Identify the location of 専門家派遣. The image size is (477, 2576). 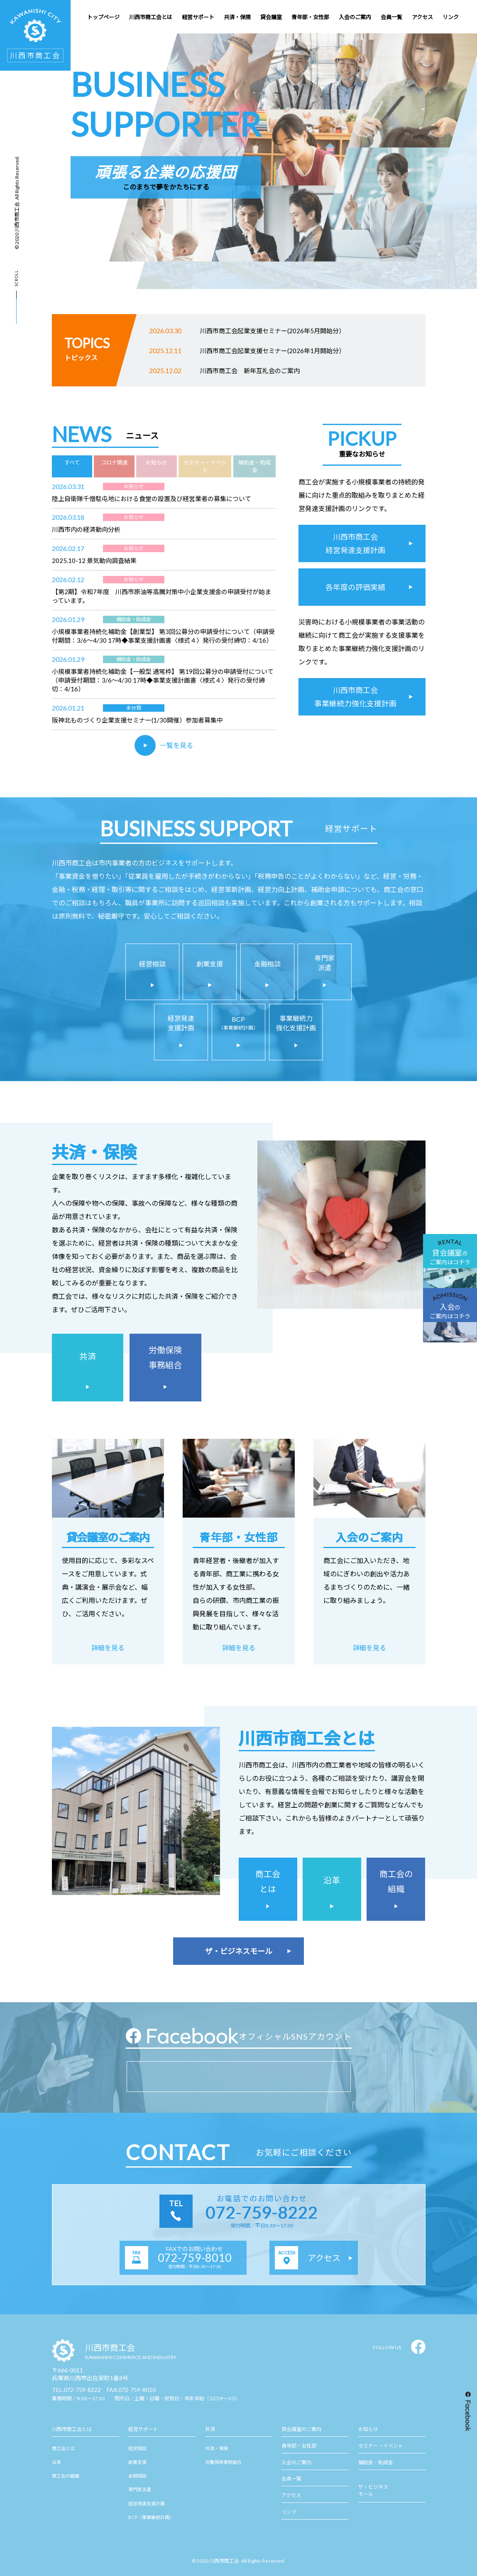
(139, 2489).